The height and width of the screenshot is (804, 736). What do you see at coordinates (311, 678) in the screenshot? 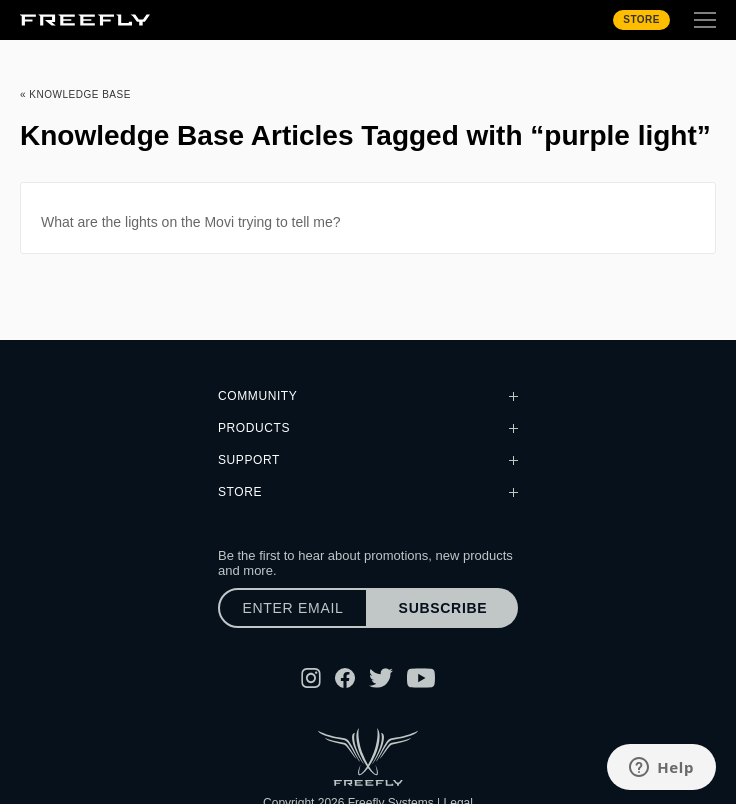
I see `[Follow Freefly on Instagram]` at bounding box center [311, 678].